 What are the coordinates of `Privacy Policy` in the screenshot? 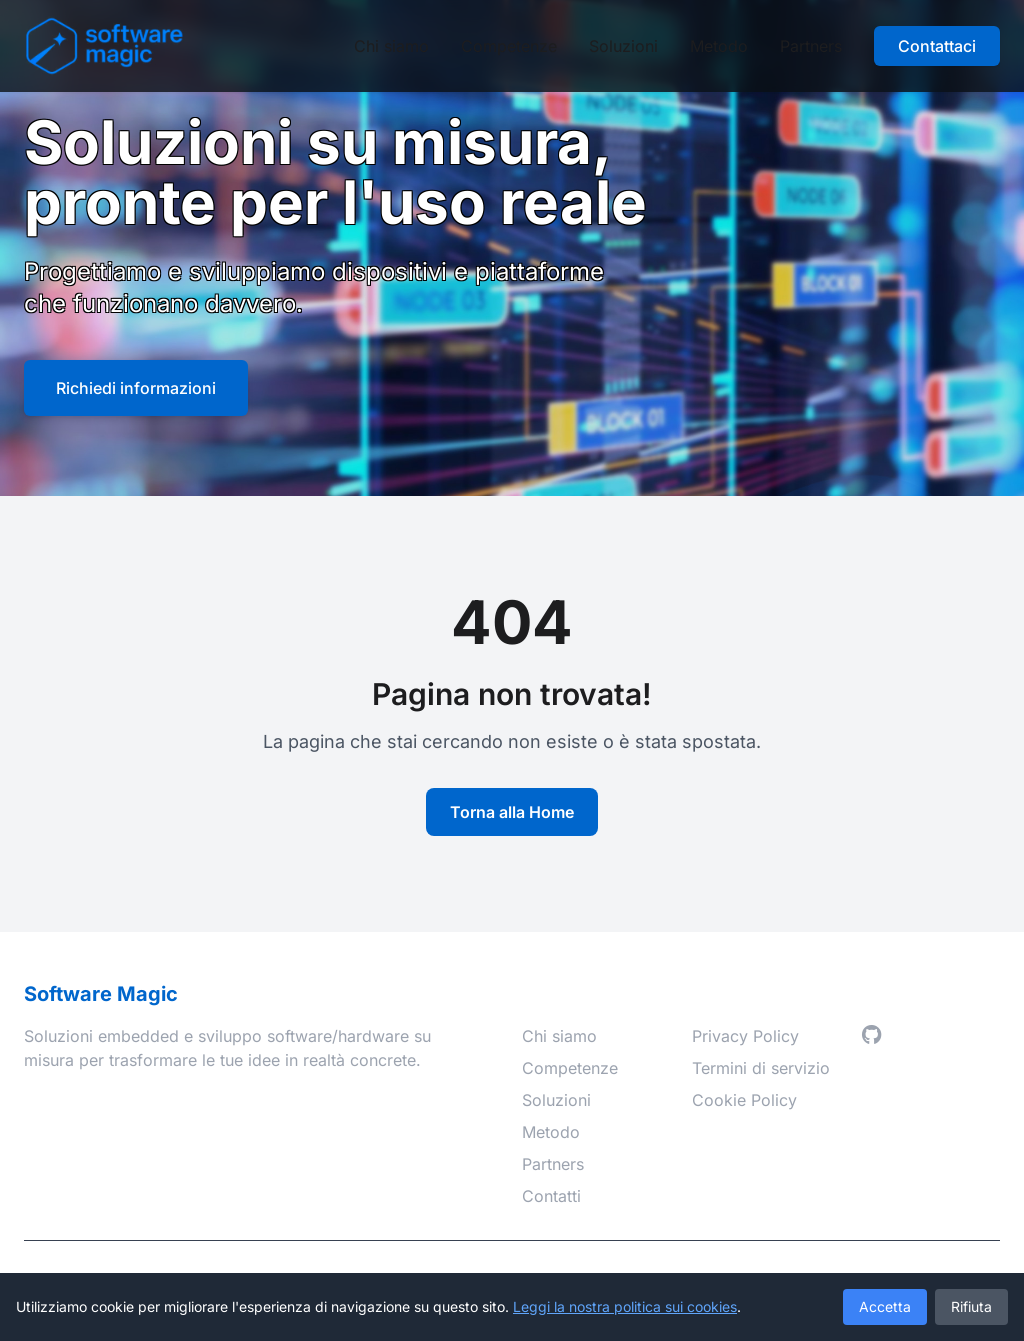 It's located at (745, 1036).